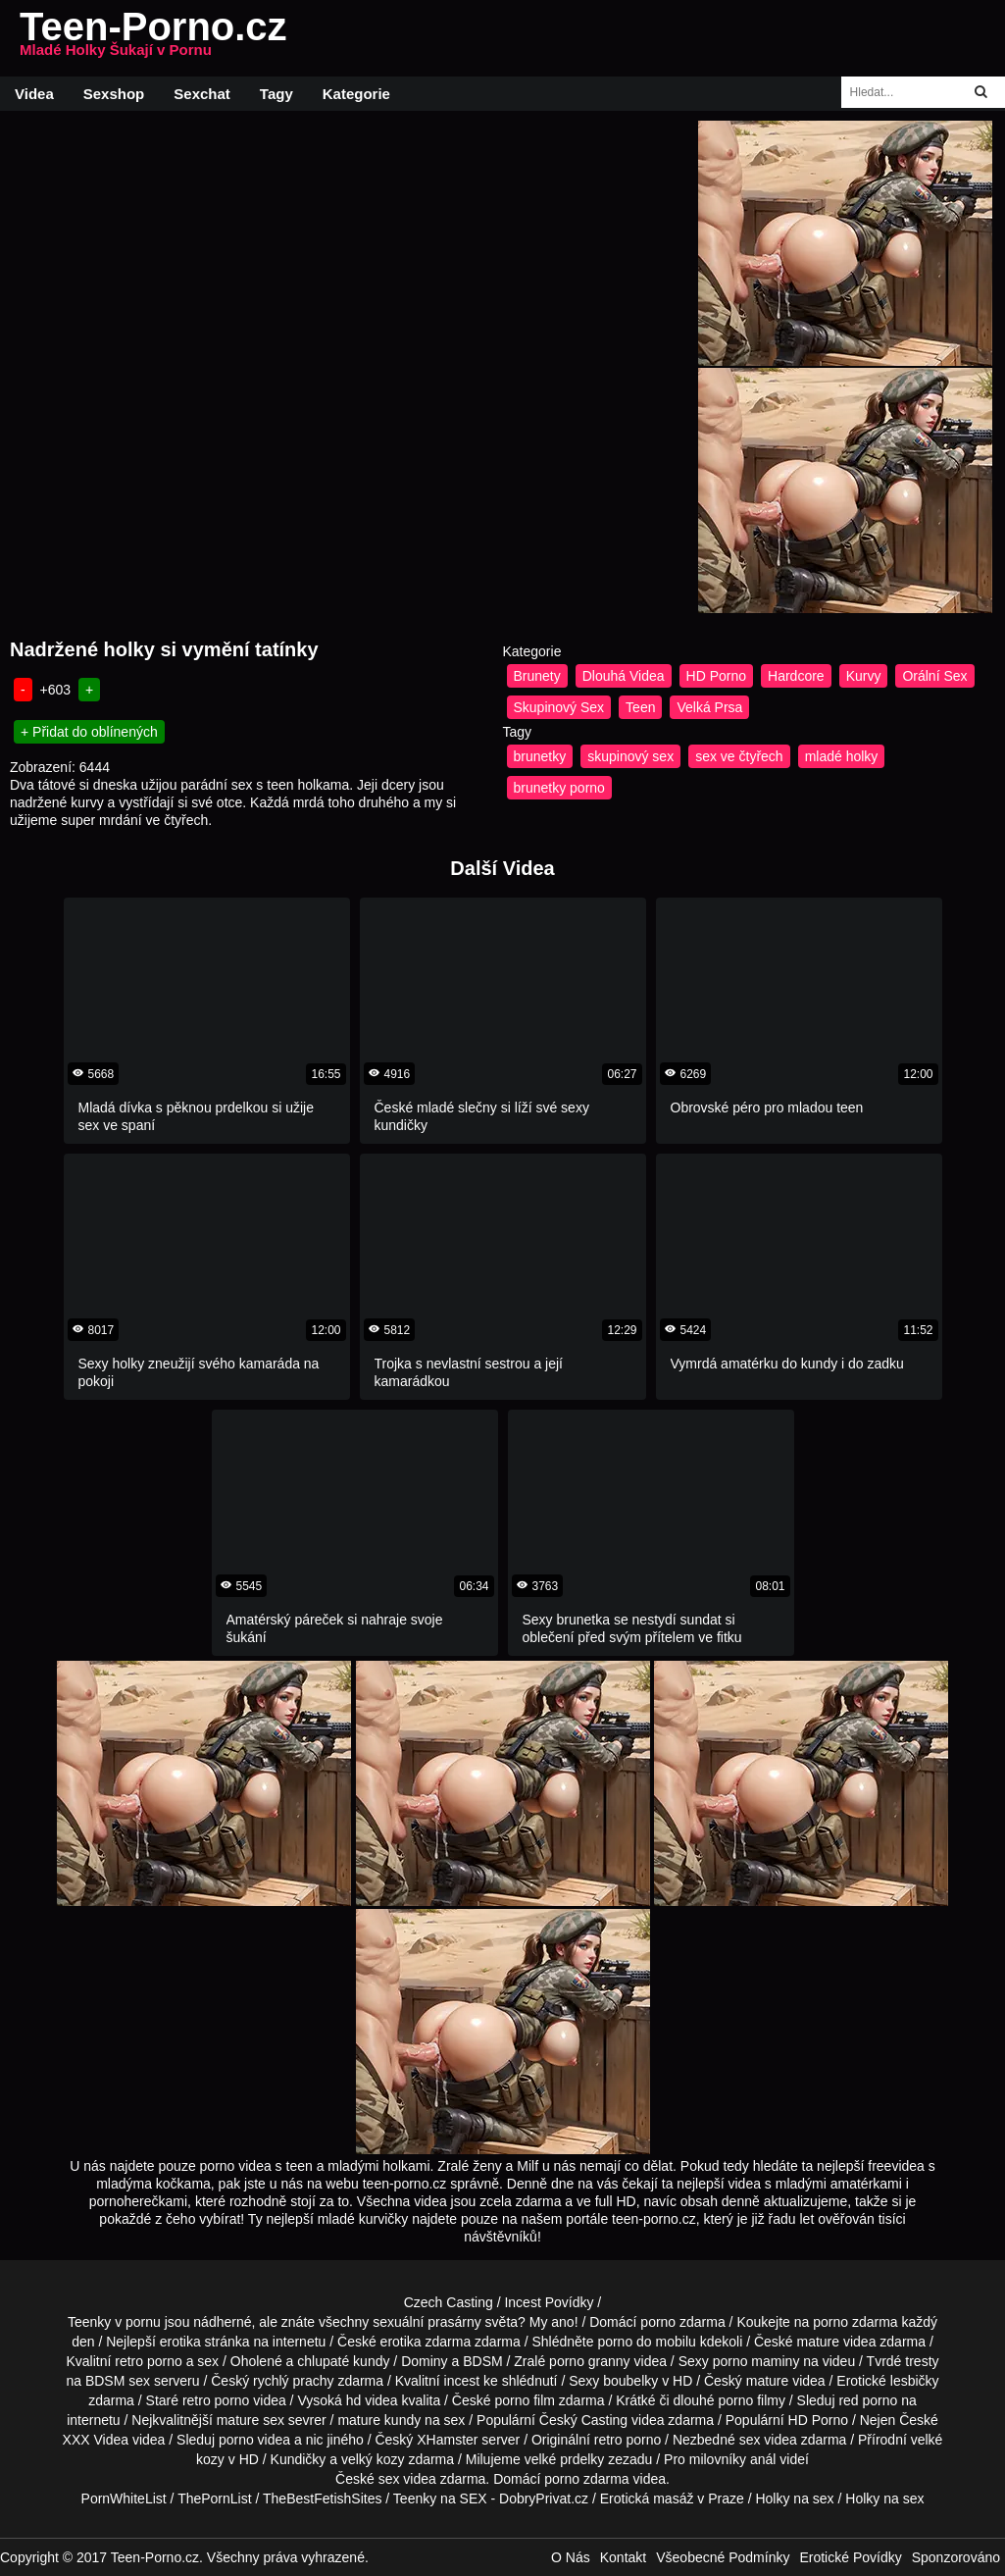  Describe the element at coordinates (658, 2322) in the screenshot. I see `porno` at that location.